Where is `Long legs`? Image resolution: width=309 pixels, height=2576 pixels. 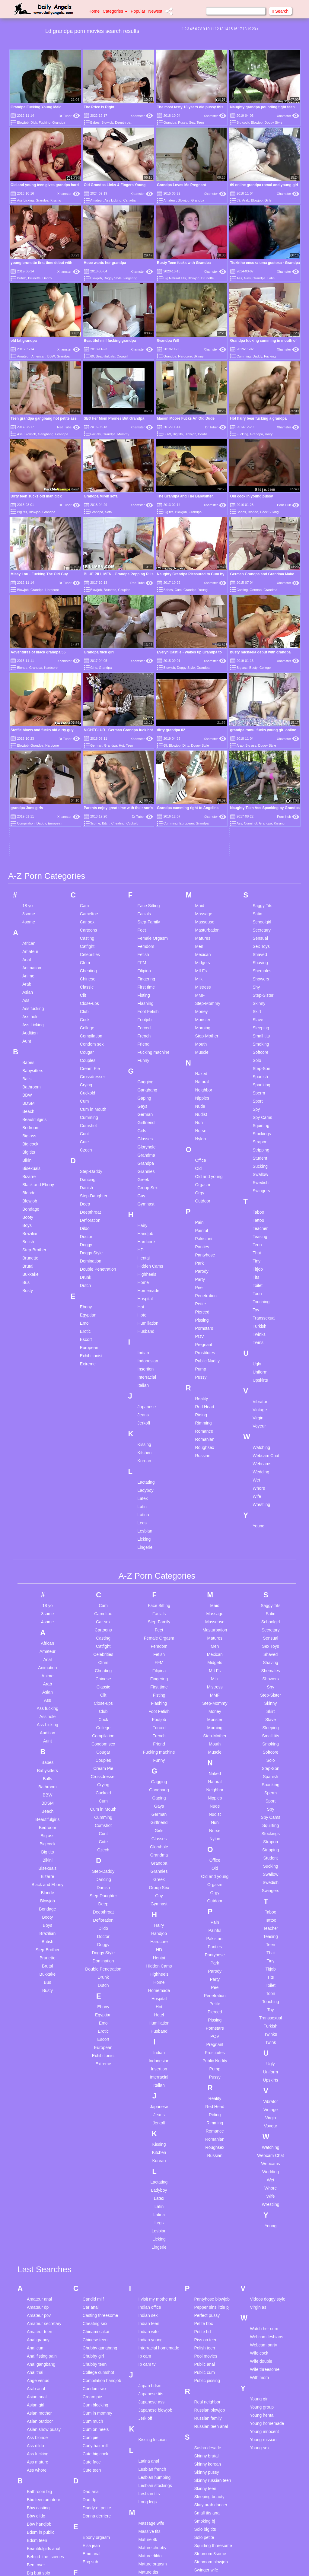 Long legs is located at coordinates (148, 2314).